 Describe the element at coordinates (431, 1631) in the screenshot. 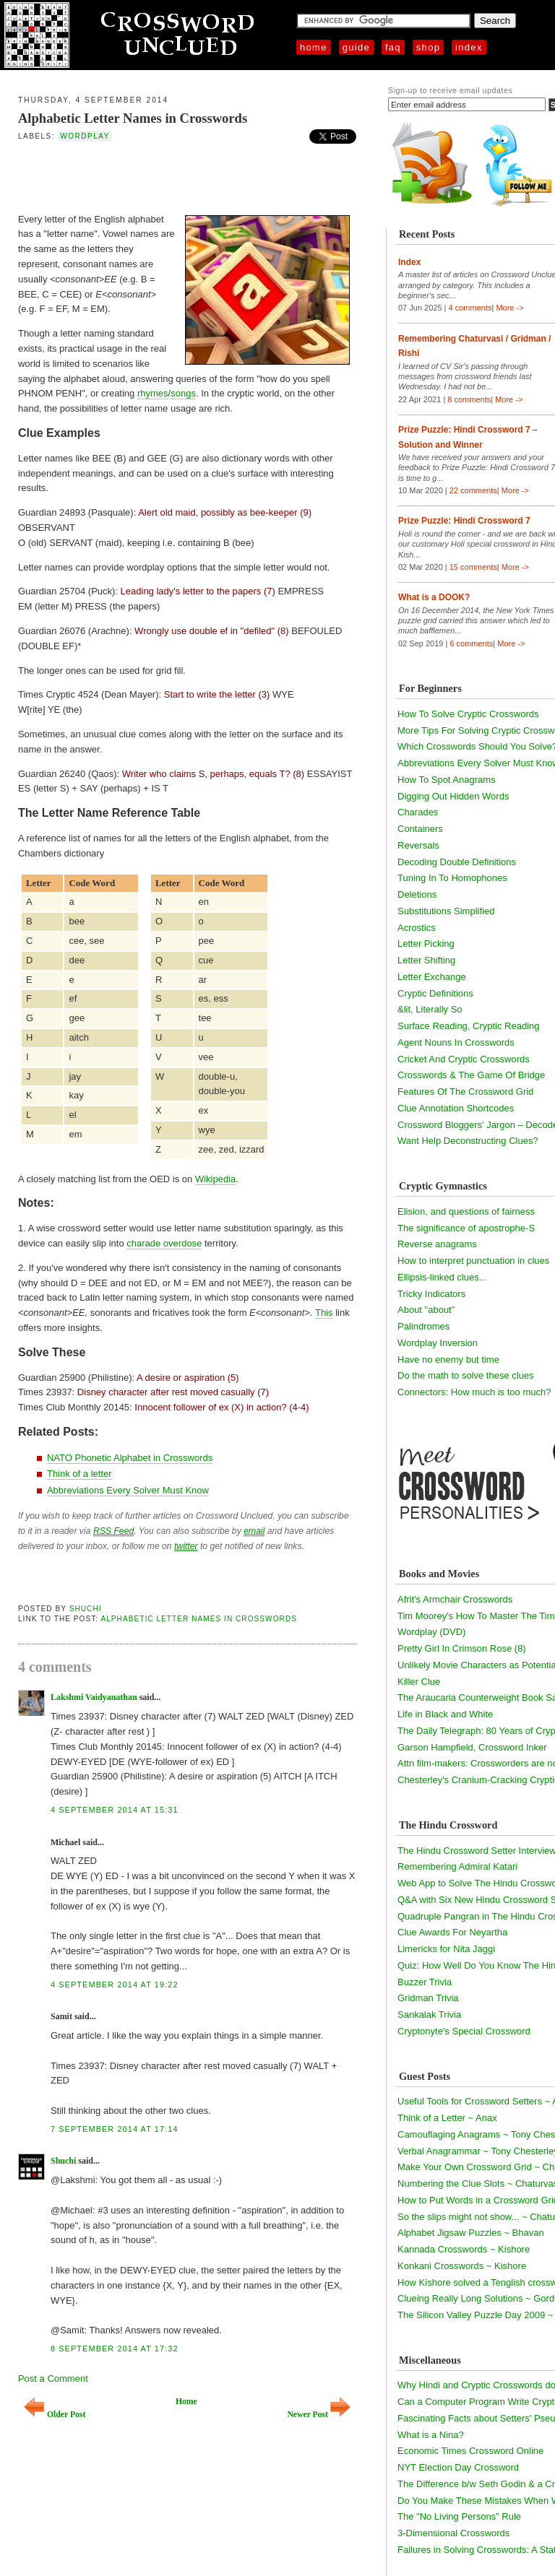

I see `Wordplay (DVD)` at that location.